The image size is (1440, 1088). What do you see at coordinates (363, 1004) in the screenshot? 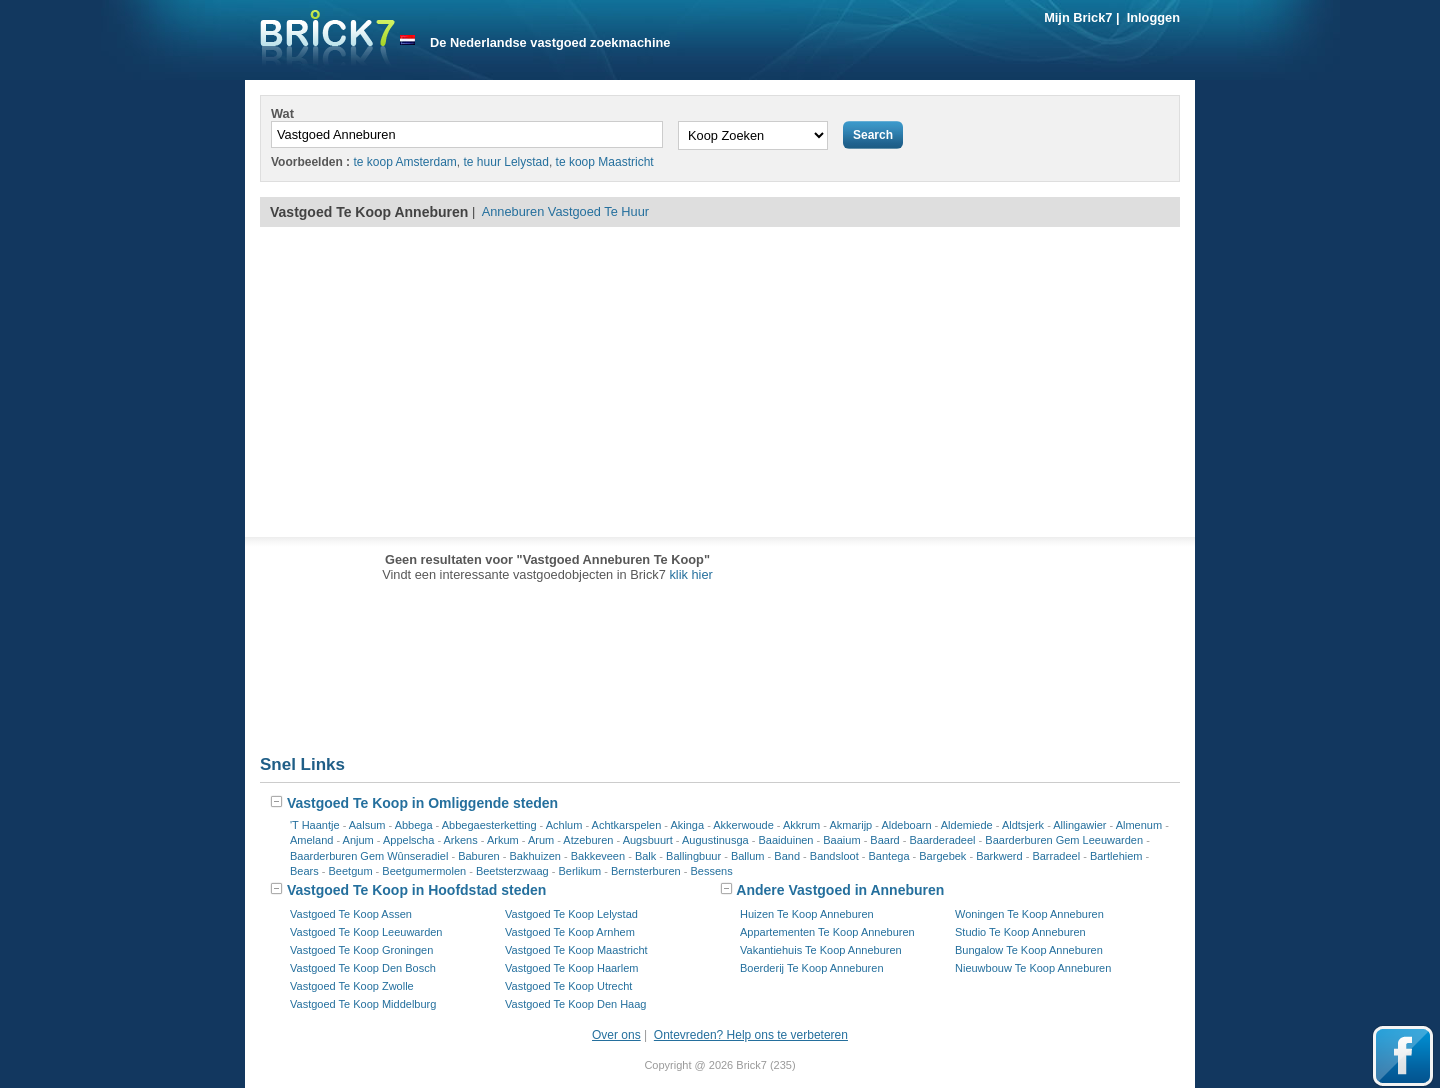
I see `Vastgoed Te Koop Middelburg` at bounding box center [363, 1004].